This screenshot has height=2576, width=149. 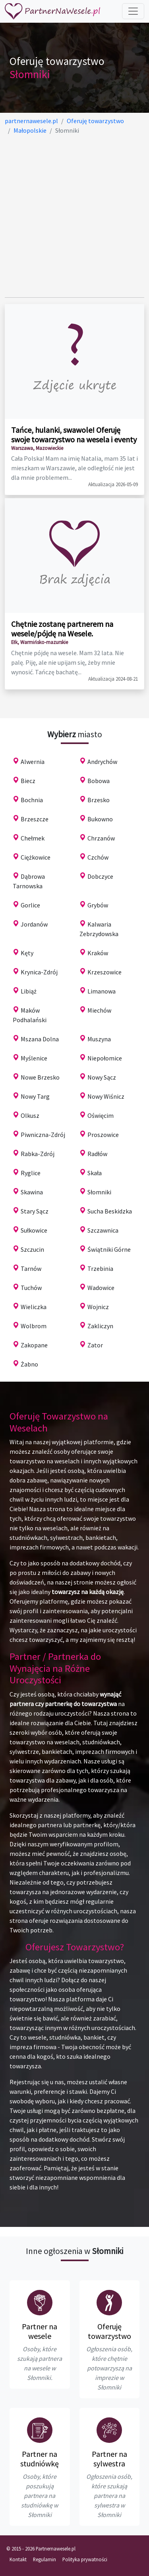 I want to click on Radłów, so click(x=97, y=1154).